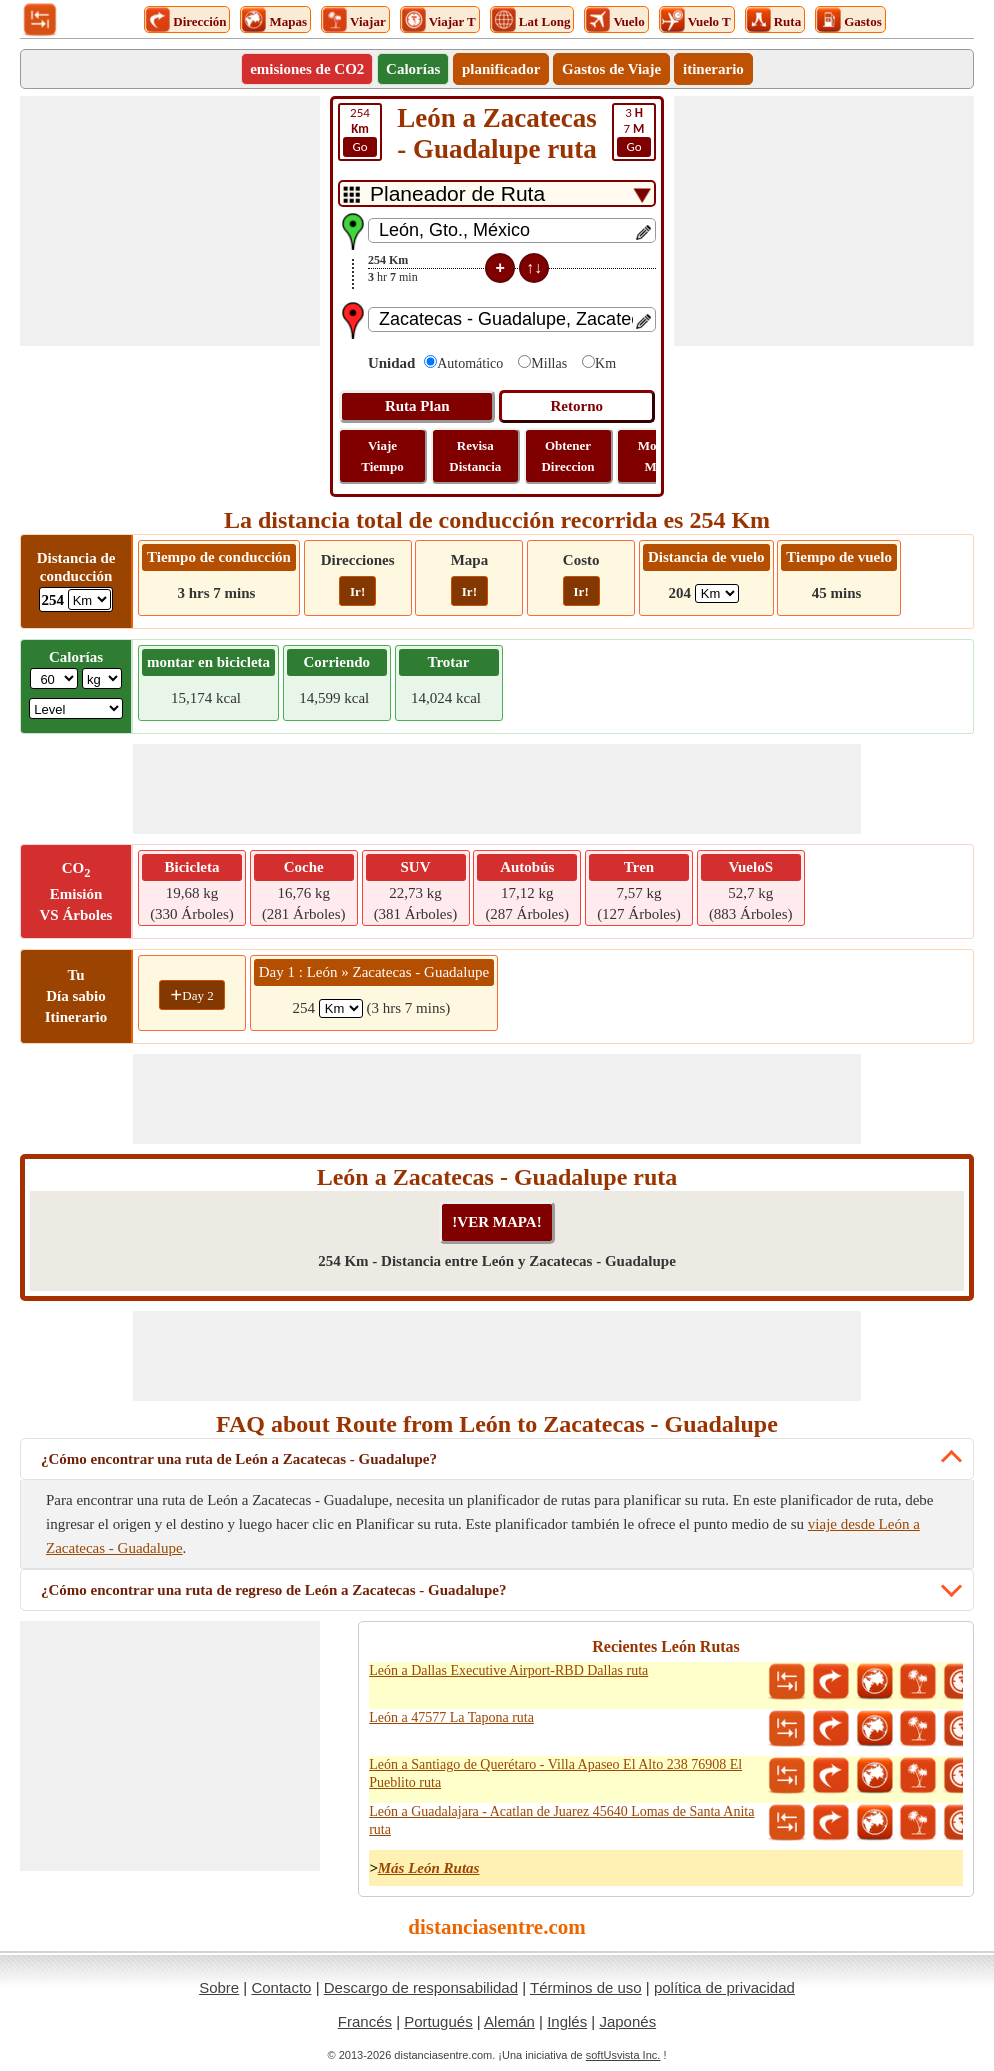 Image resolution: width=994 pixels, height=2071 pixels. What do you see at coordinates (561, 1820) in the screenshot?
I see `León a Guadalajara - Acatlan de Juarez 45640 Lomas de Santa Anita ruta` at bounding box center [561, 1820].